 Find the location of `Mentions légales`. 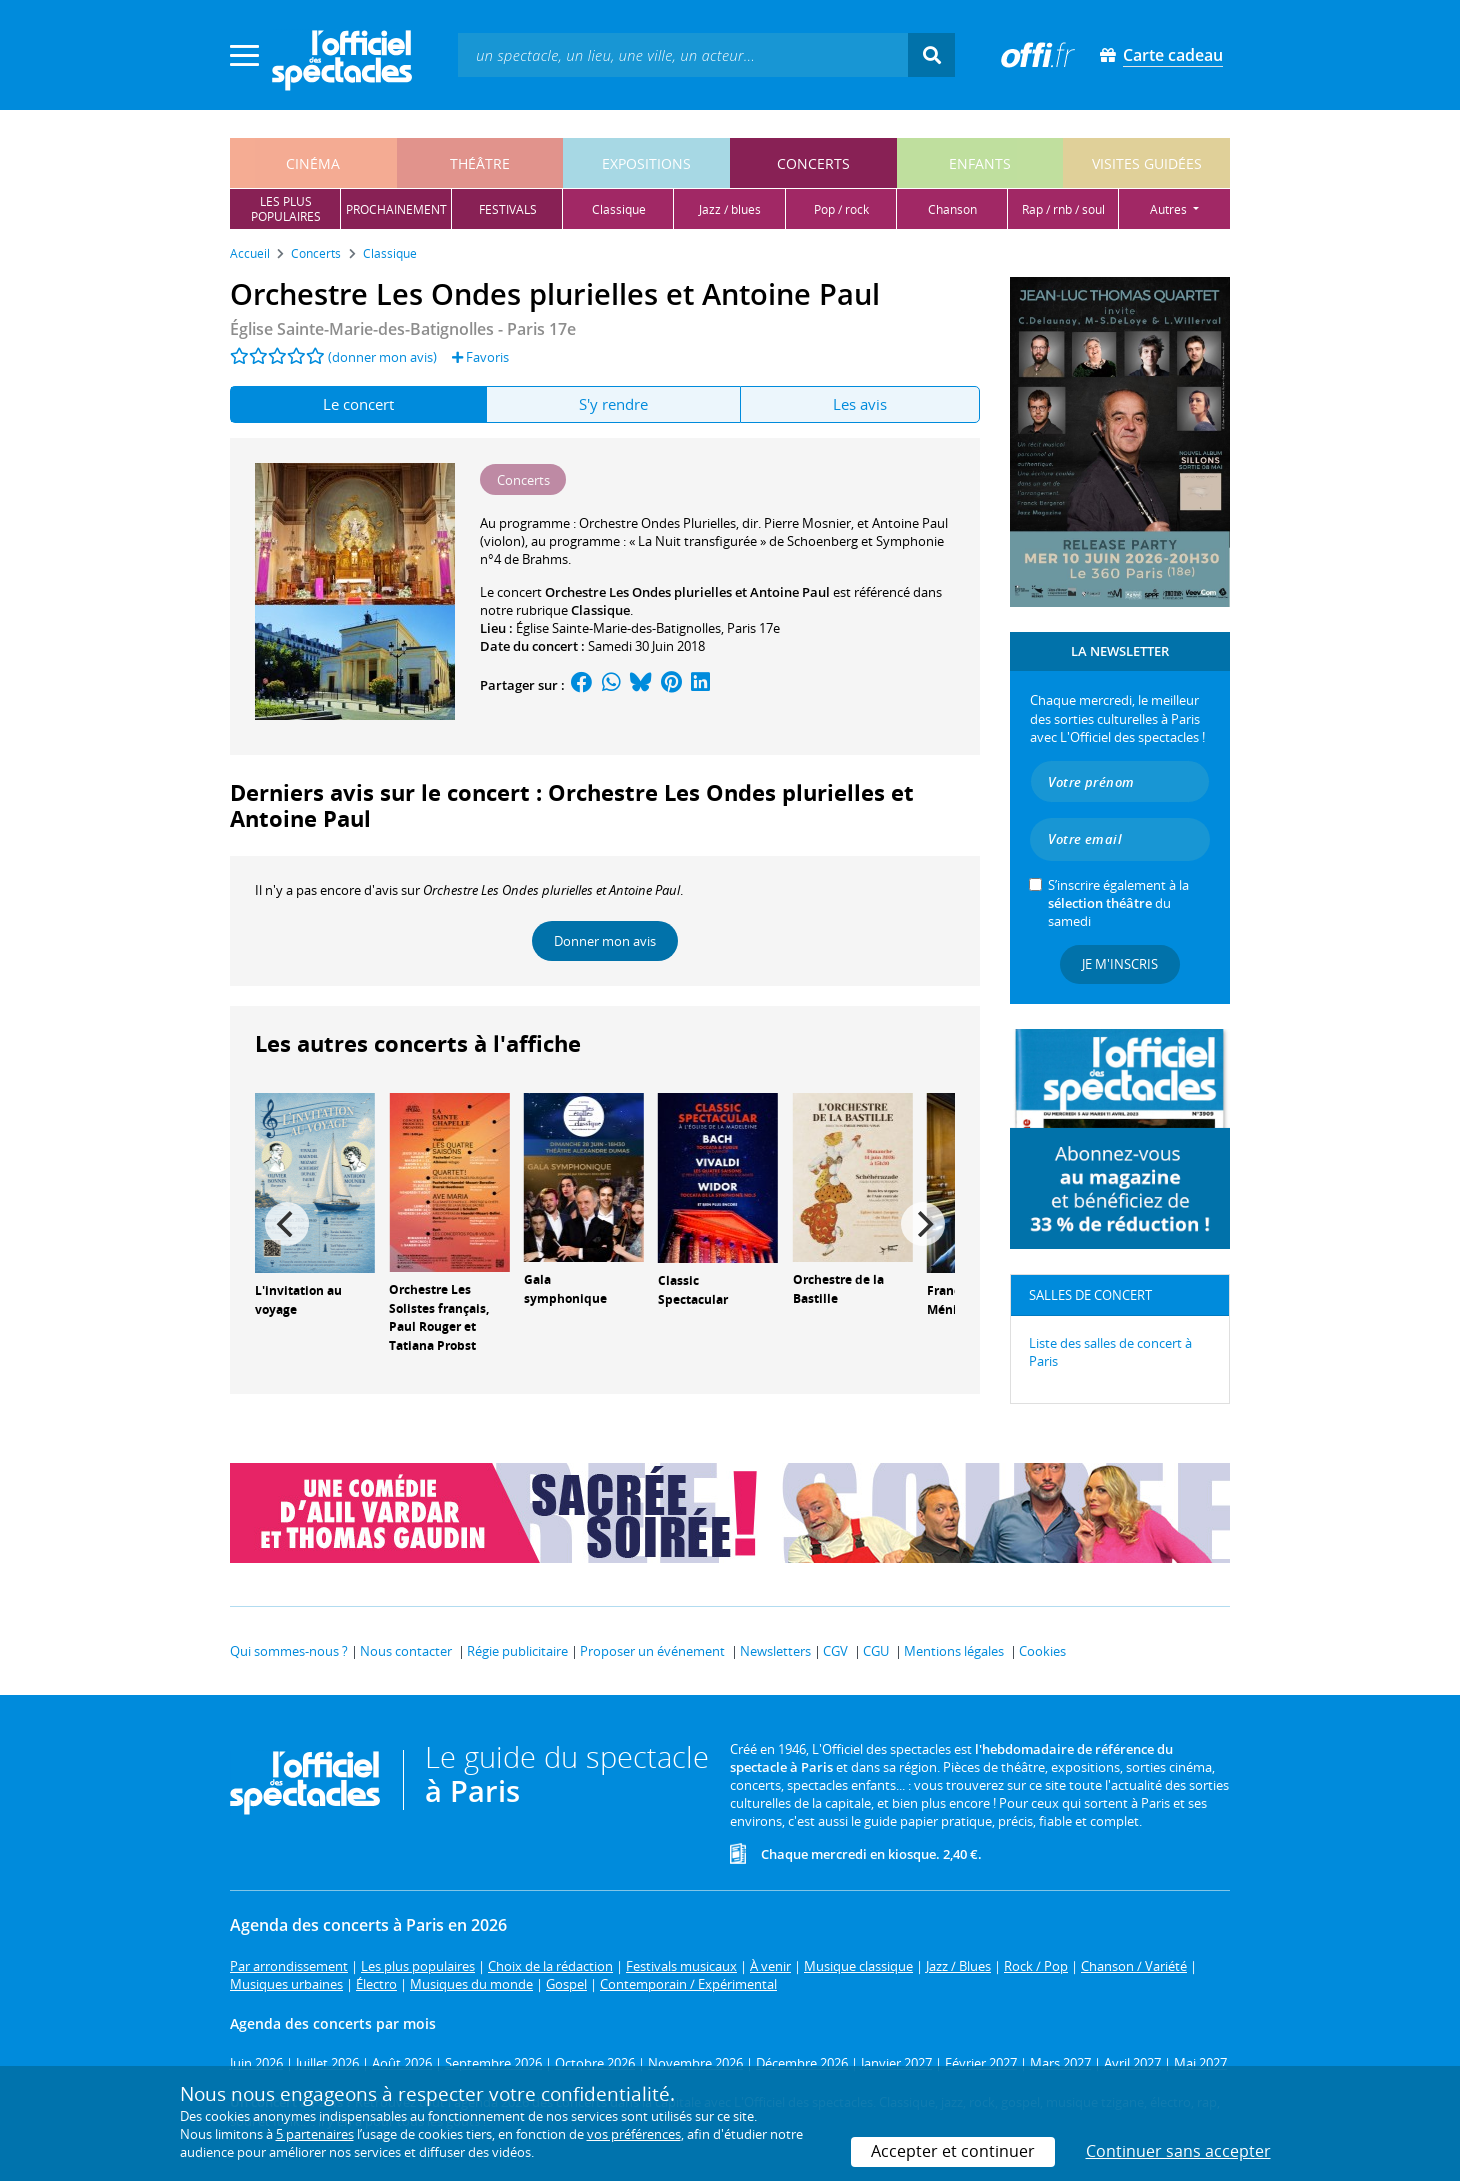

Mentions légales is located at coordinates (954, 1651).